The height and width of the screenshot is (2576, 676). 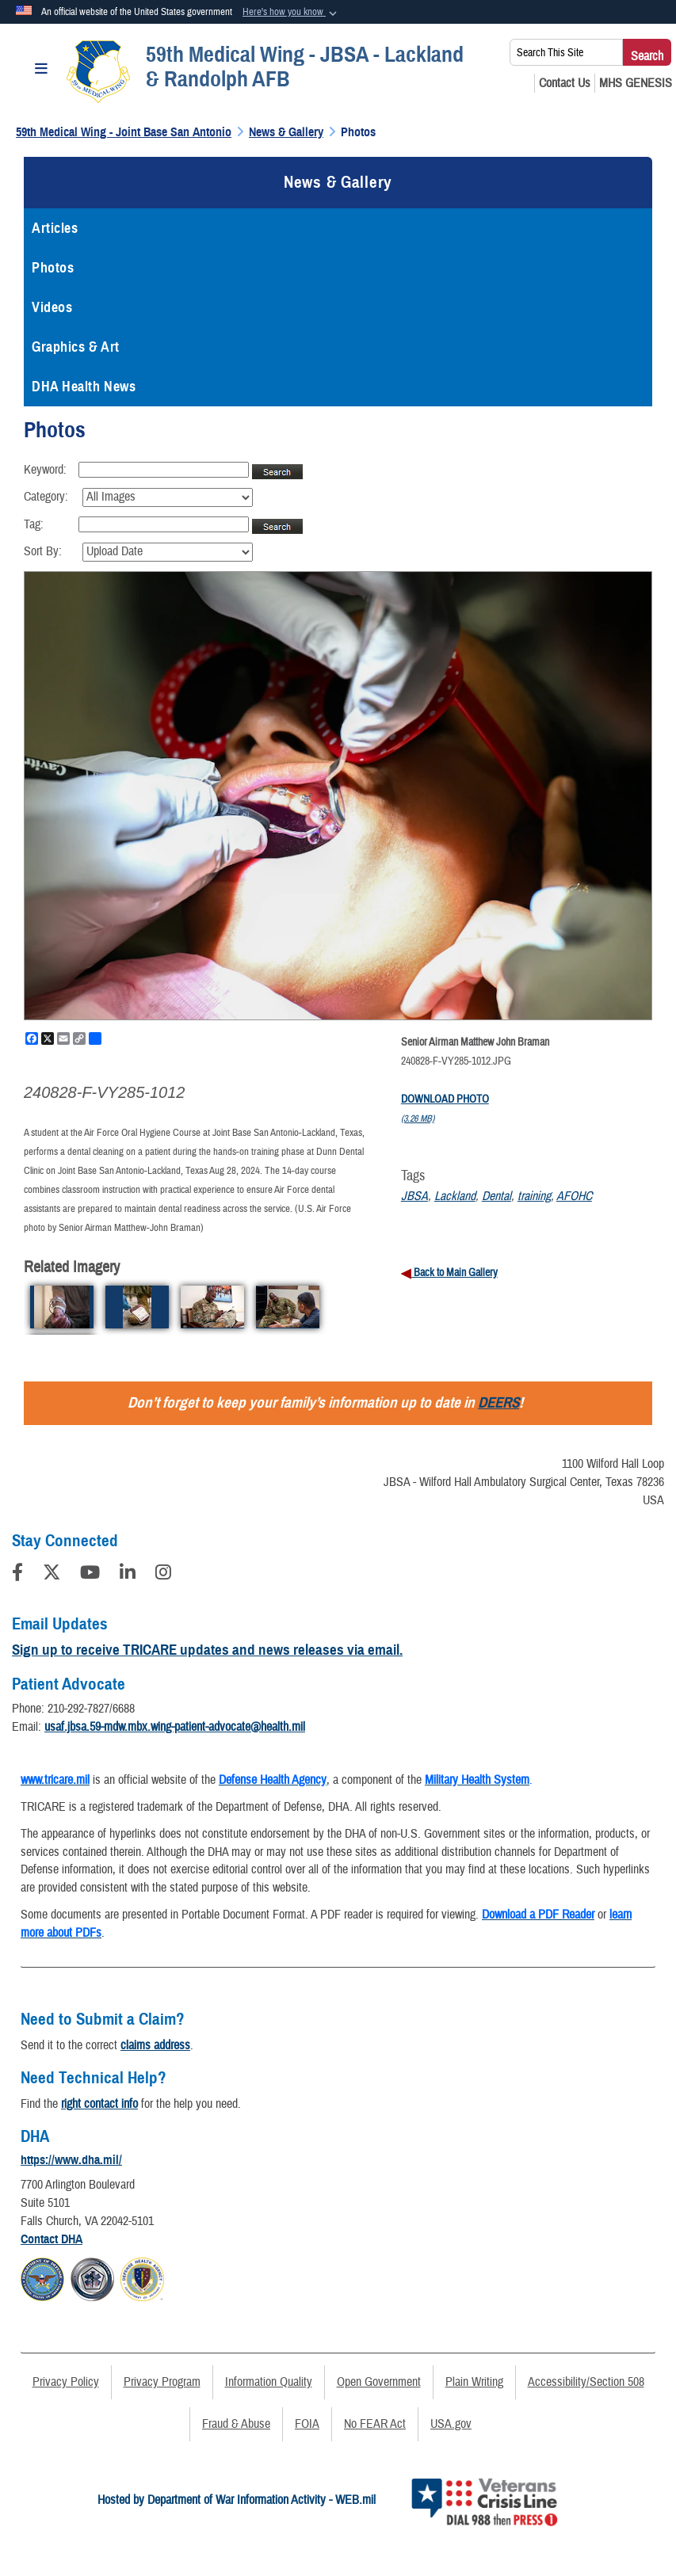 What do you see at coordinates (454, 1196) in the screenshot?
I see `Lackland` at bounding box center [454, 1196].